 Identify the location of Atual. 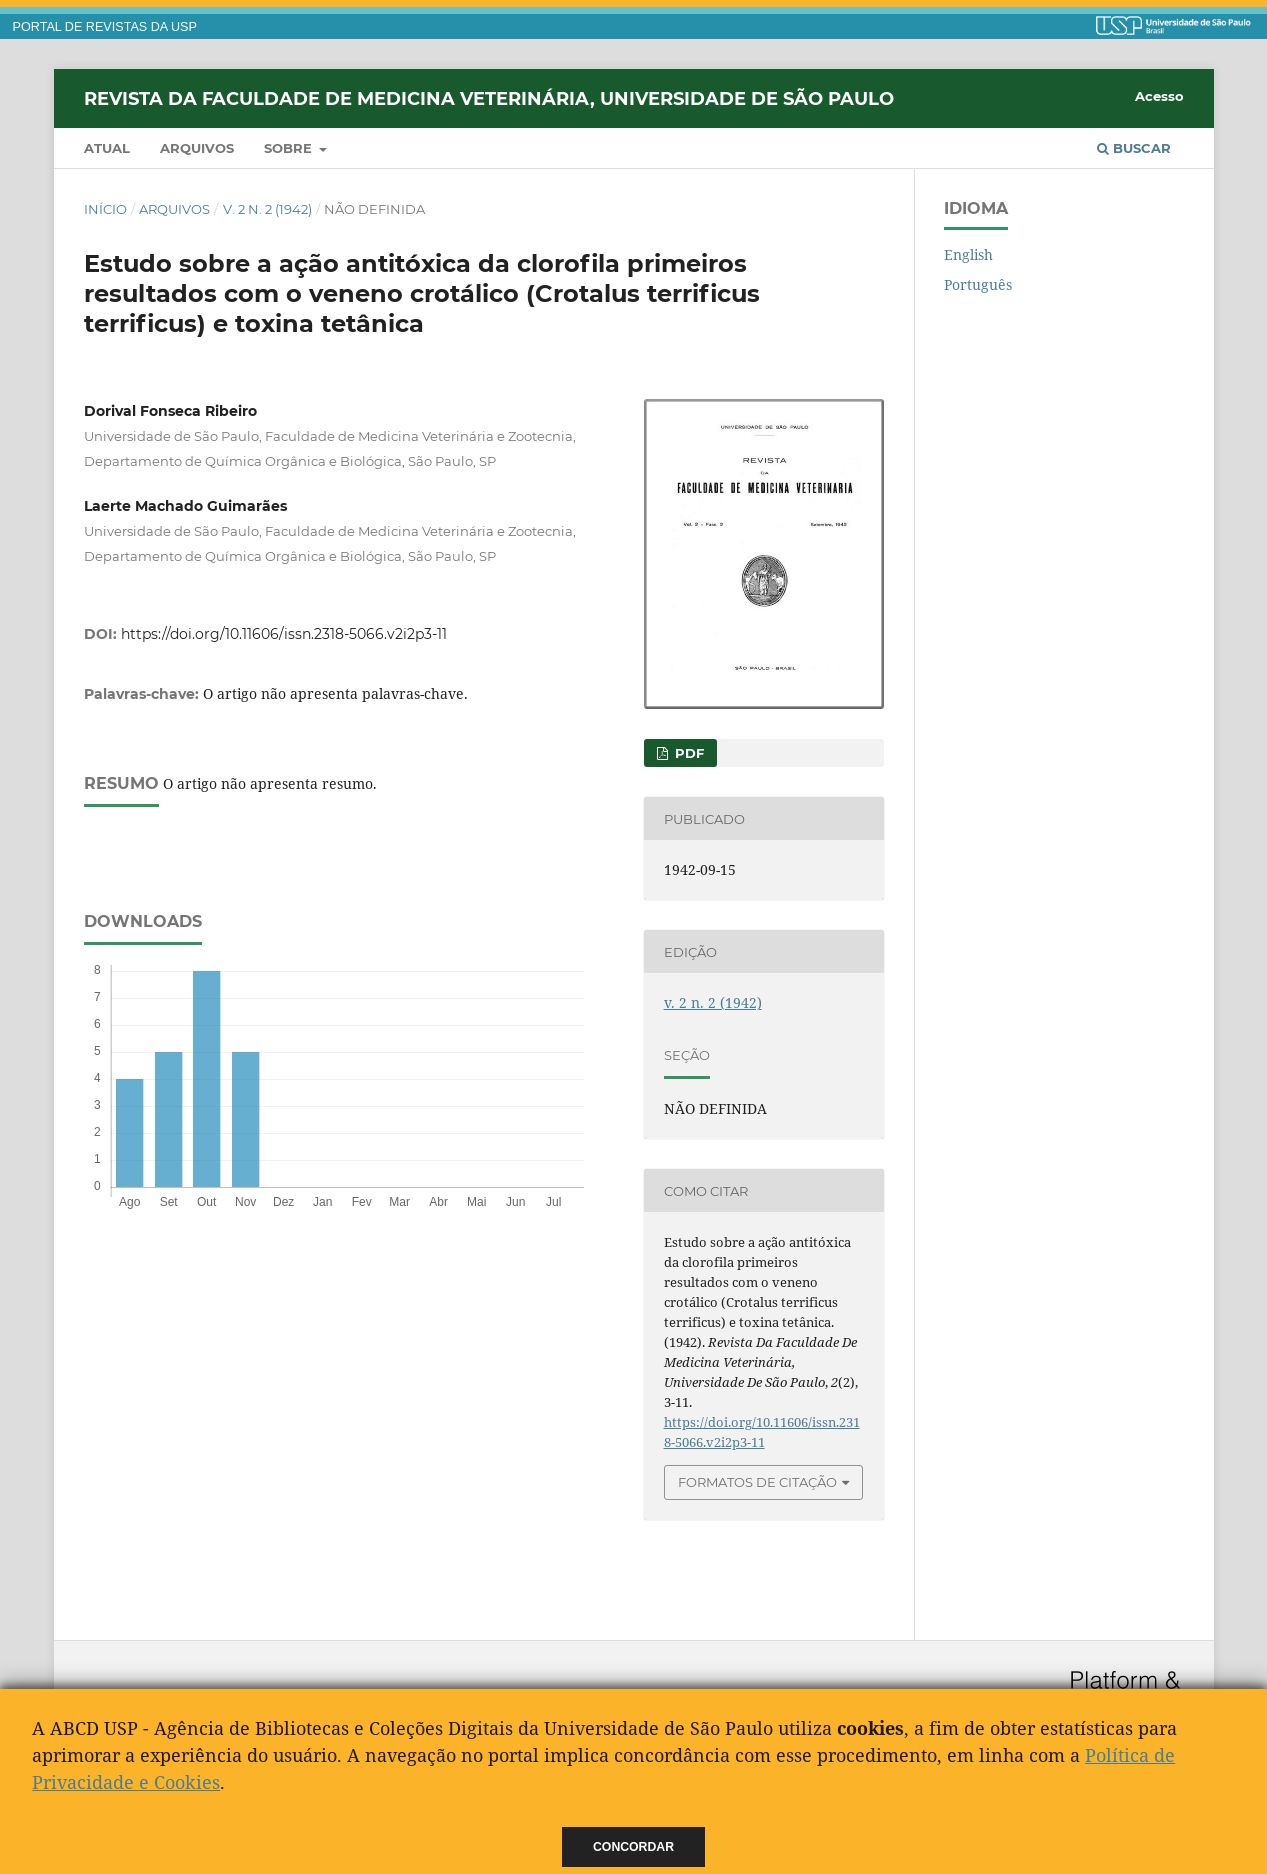
(107, 148).